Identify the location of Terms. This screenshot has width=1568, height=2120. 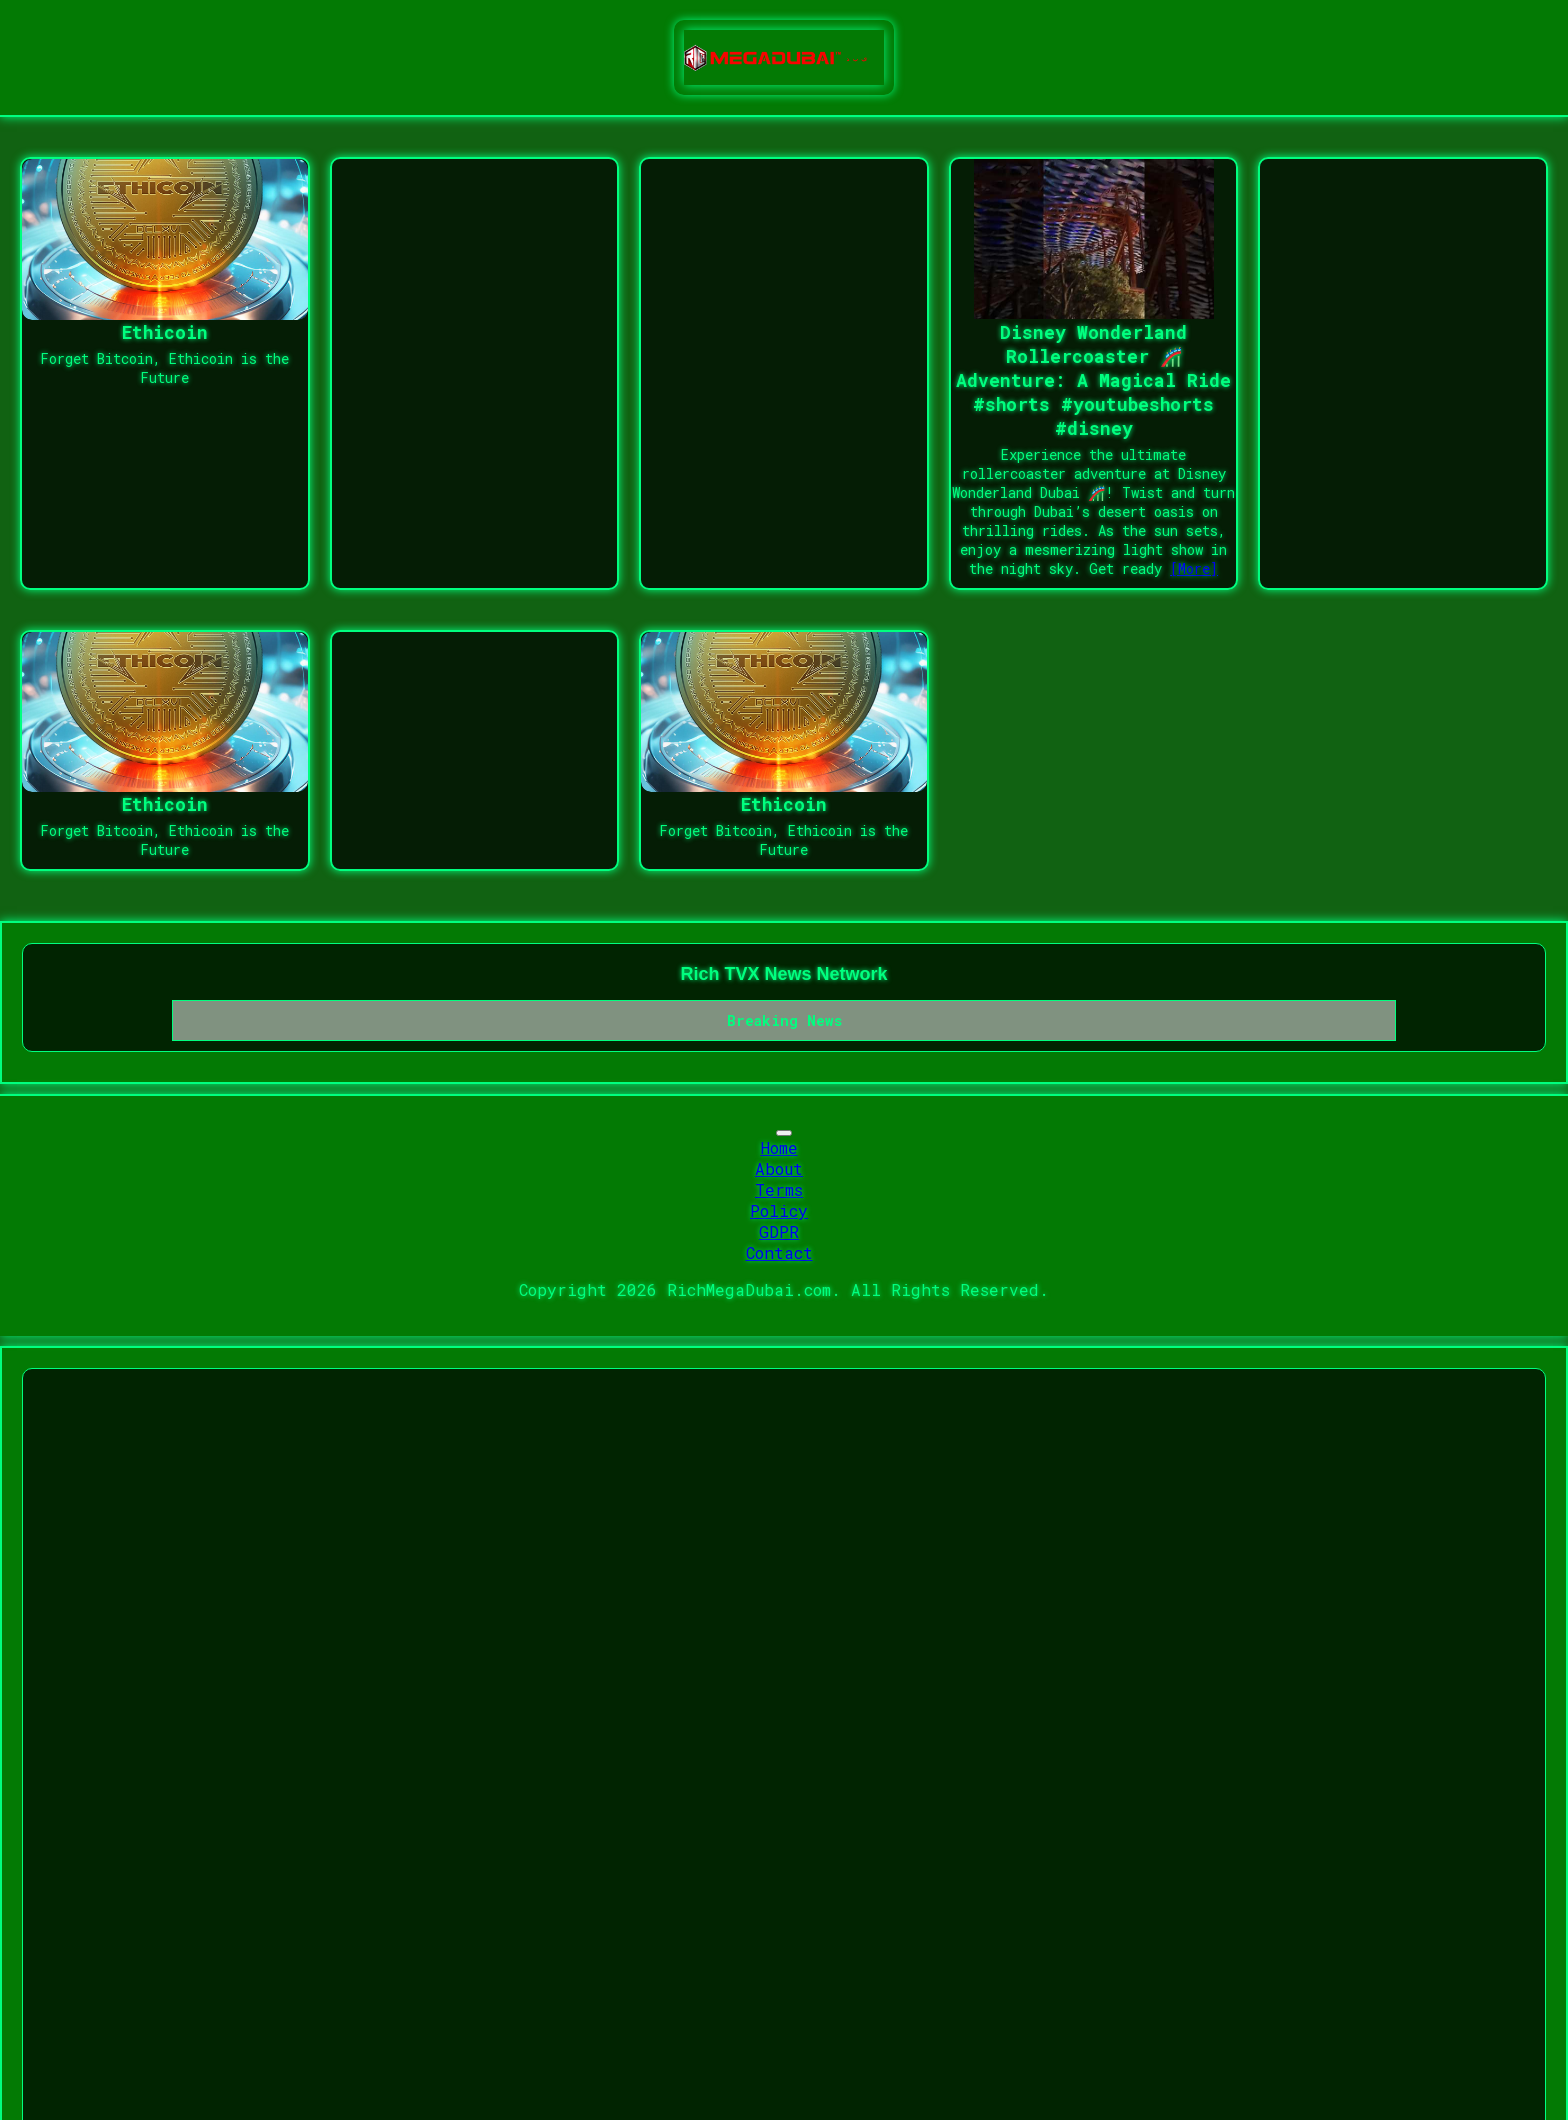
(779, 1189).